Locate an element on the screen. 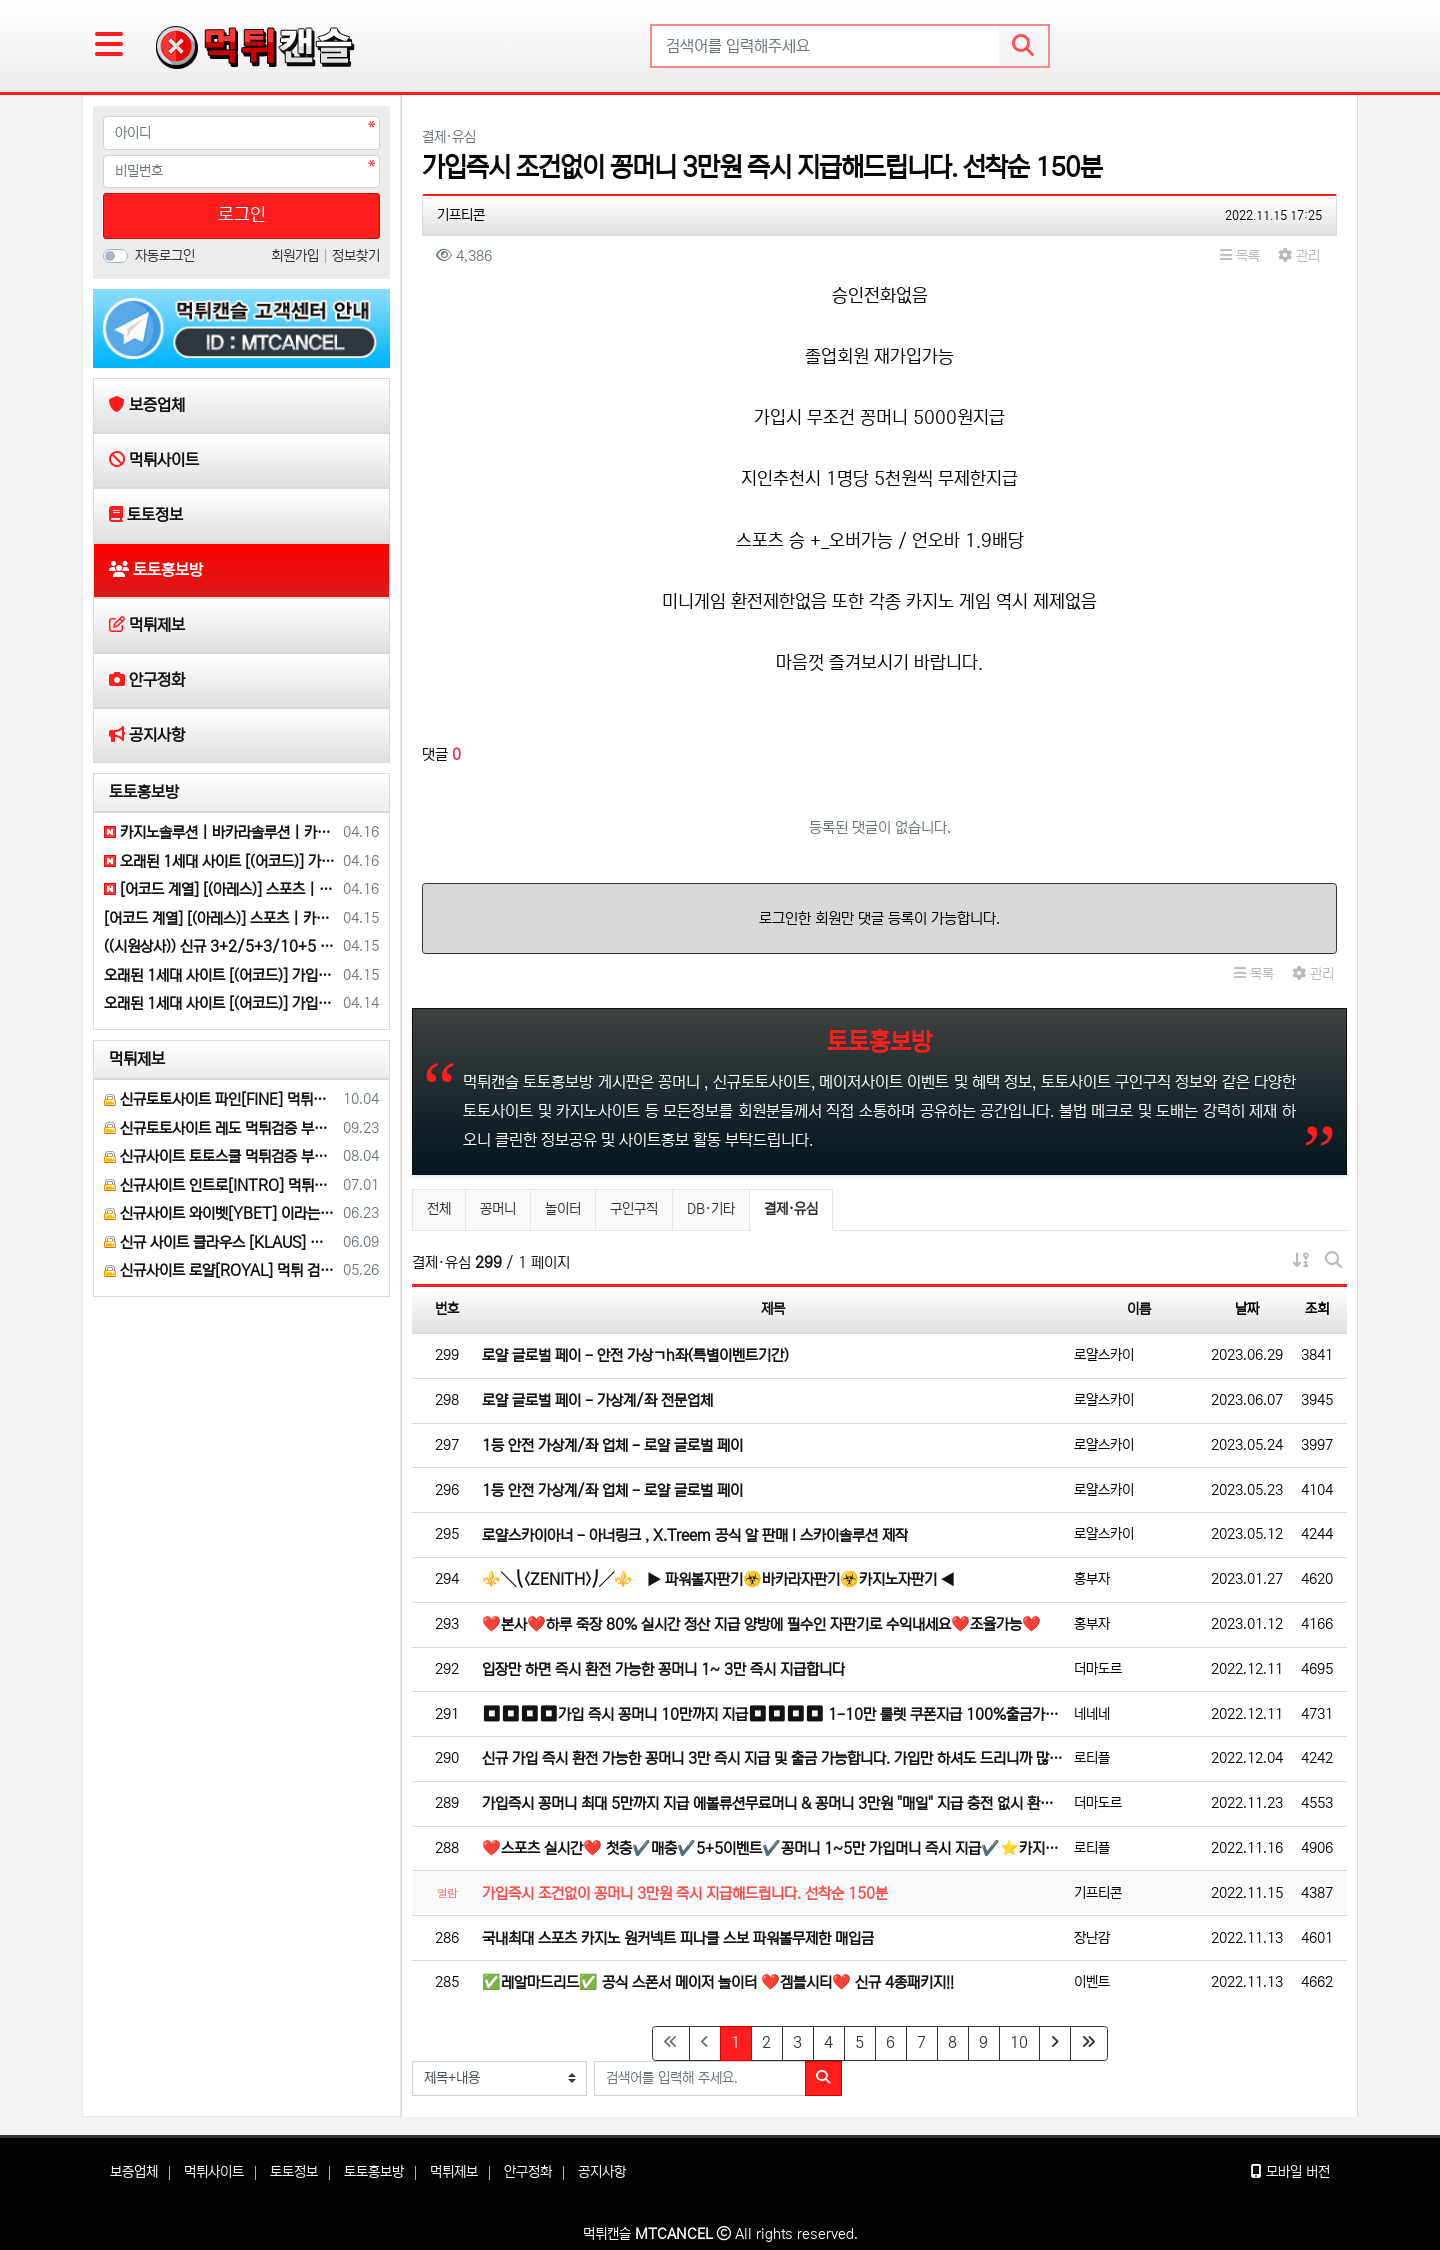 The height and width of the screenshot is (2250, 1440). 오래된 1세대 사이트 [(어코드)] 가입기간 | 신규입플 5+5 | 업계최고배당 is located at coordinates (220, 861).